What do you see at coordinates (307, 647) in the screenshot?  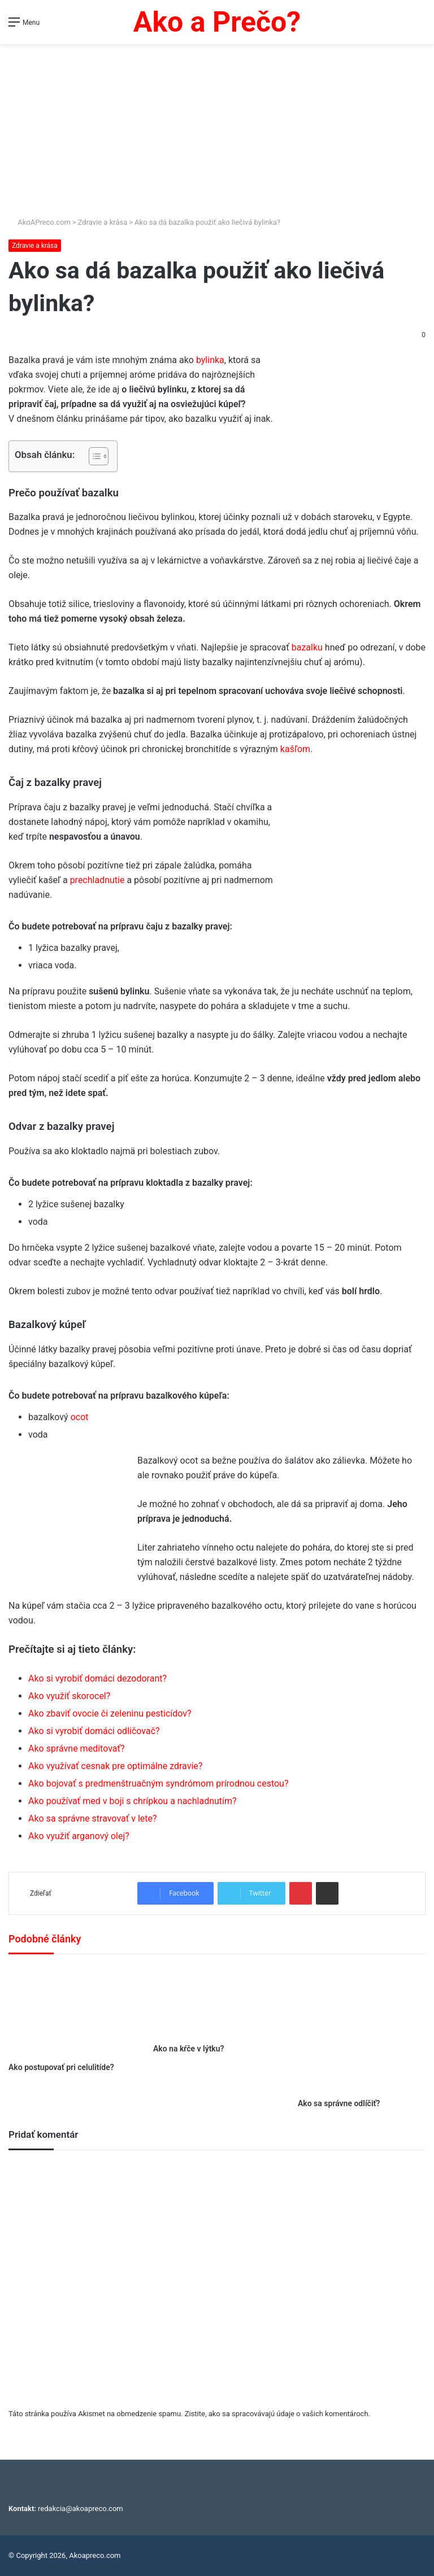 I see `bazalku` at bounding box center [307, 647].